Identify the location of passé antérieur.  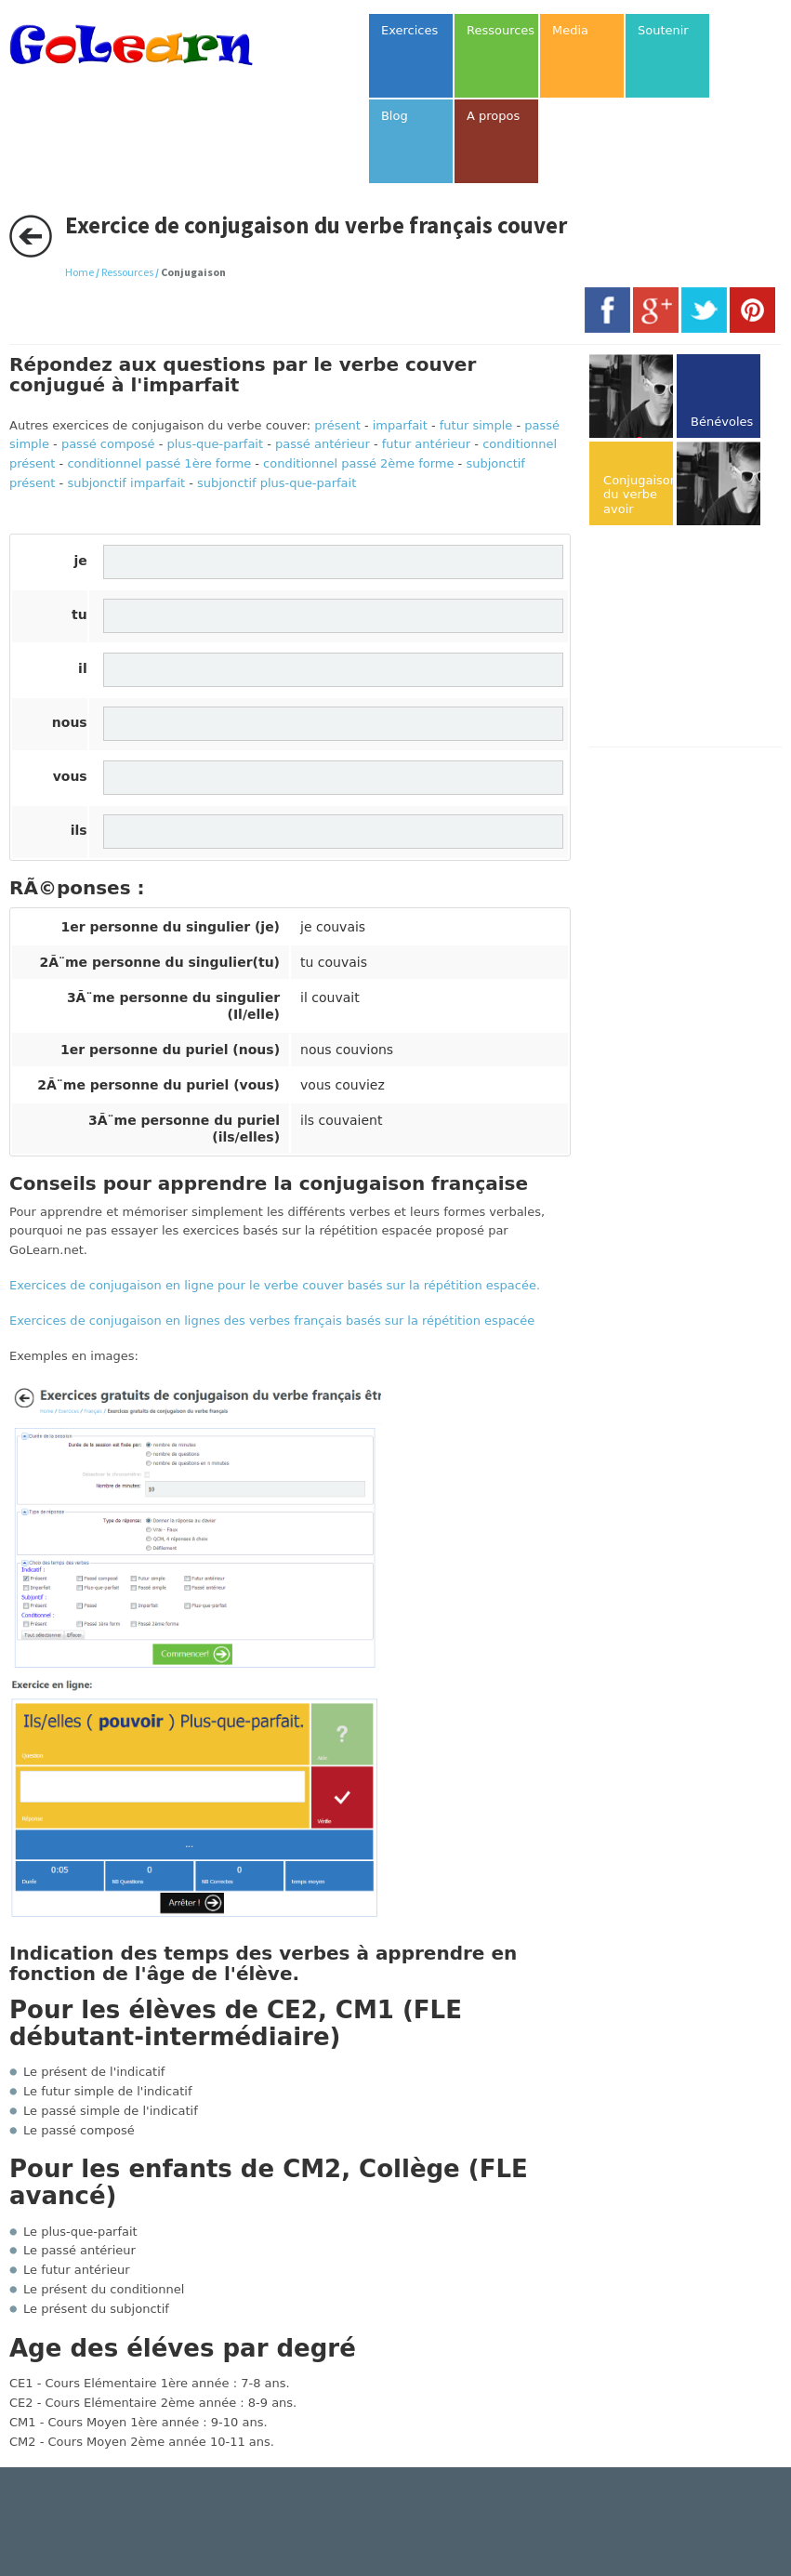
(322, 444).